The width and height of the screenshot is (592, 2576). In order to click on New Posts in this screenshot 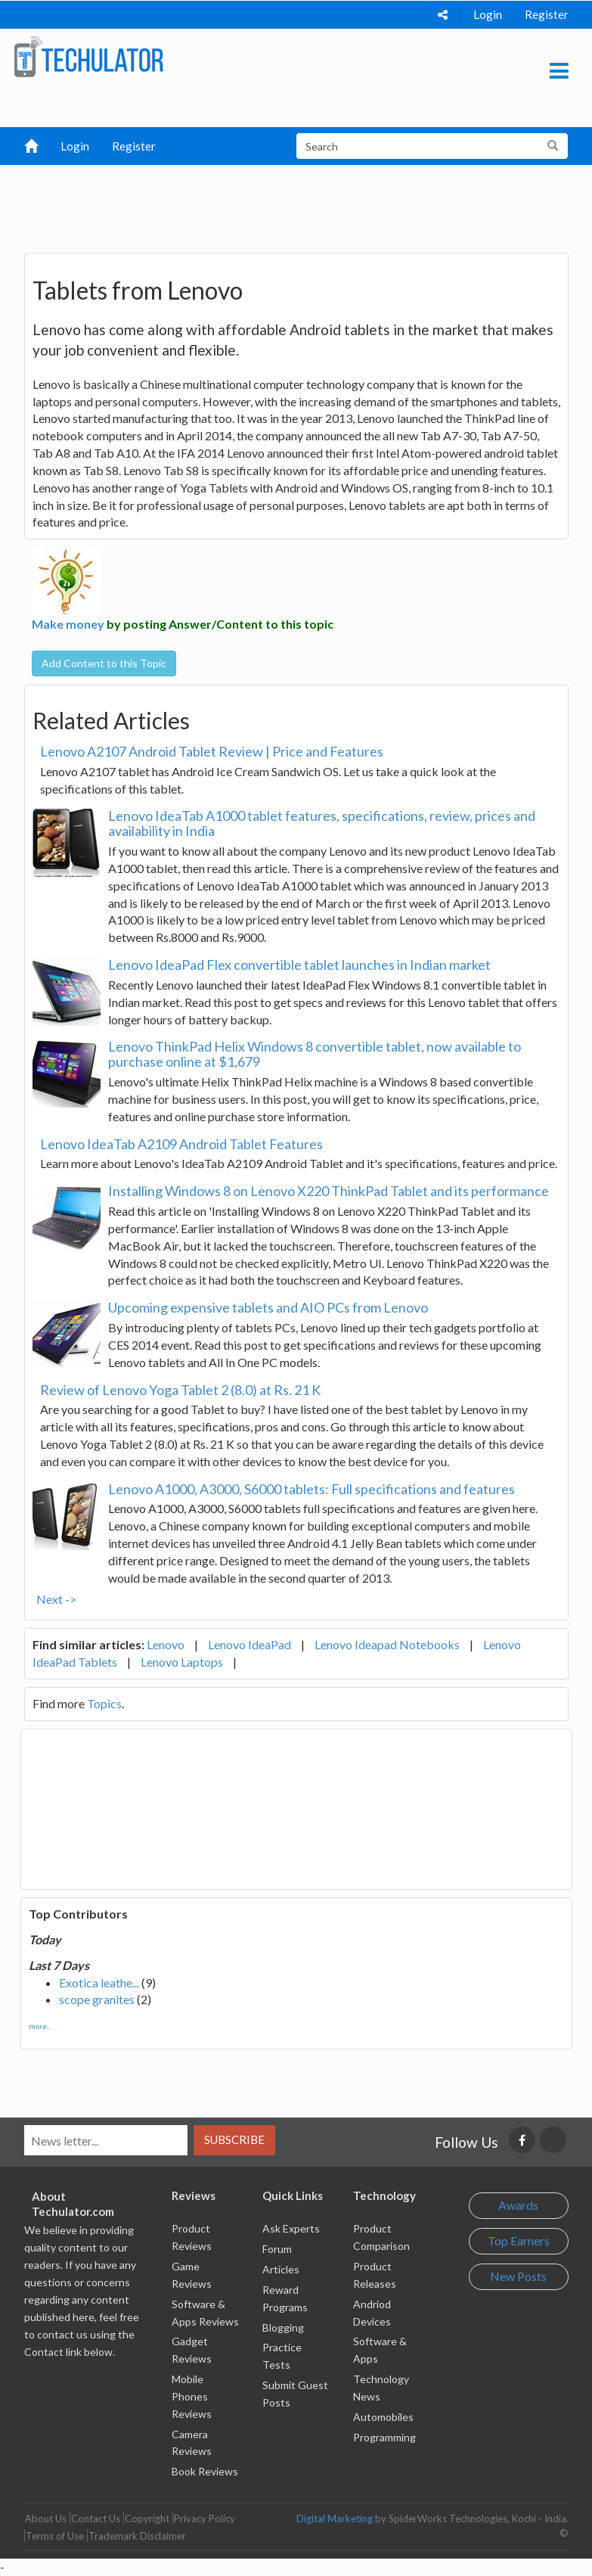, I will do `click(518, 2276)`.